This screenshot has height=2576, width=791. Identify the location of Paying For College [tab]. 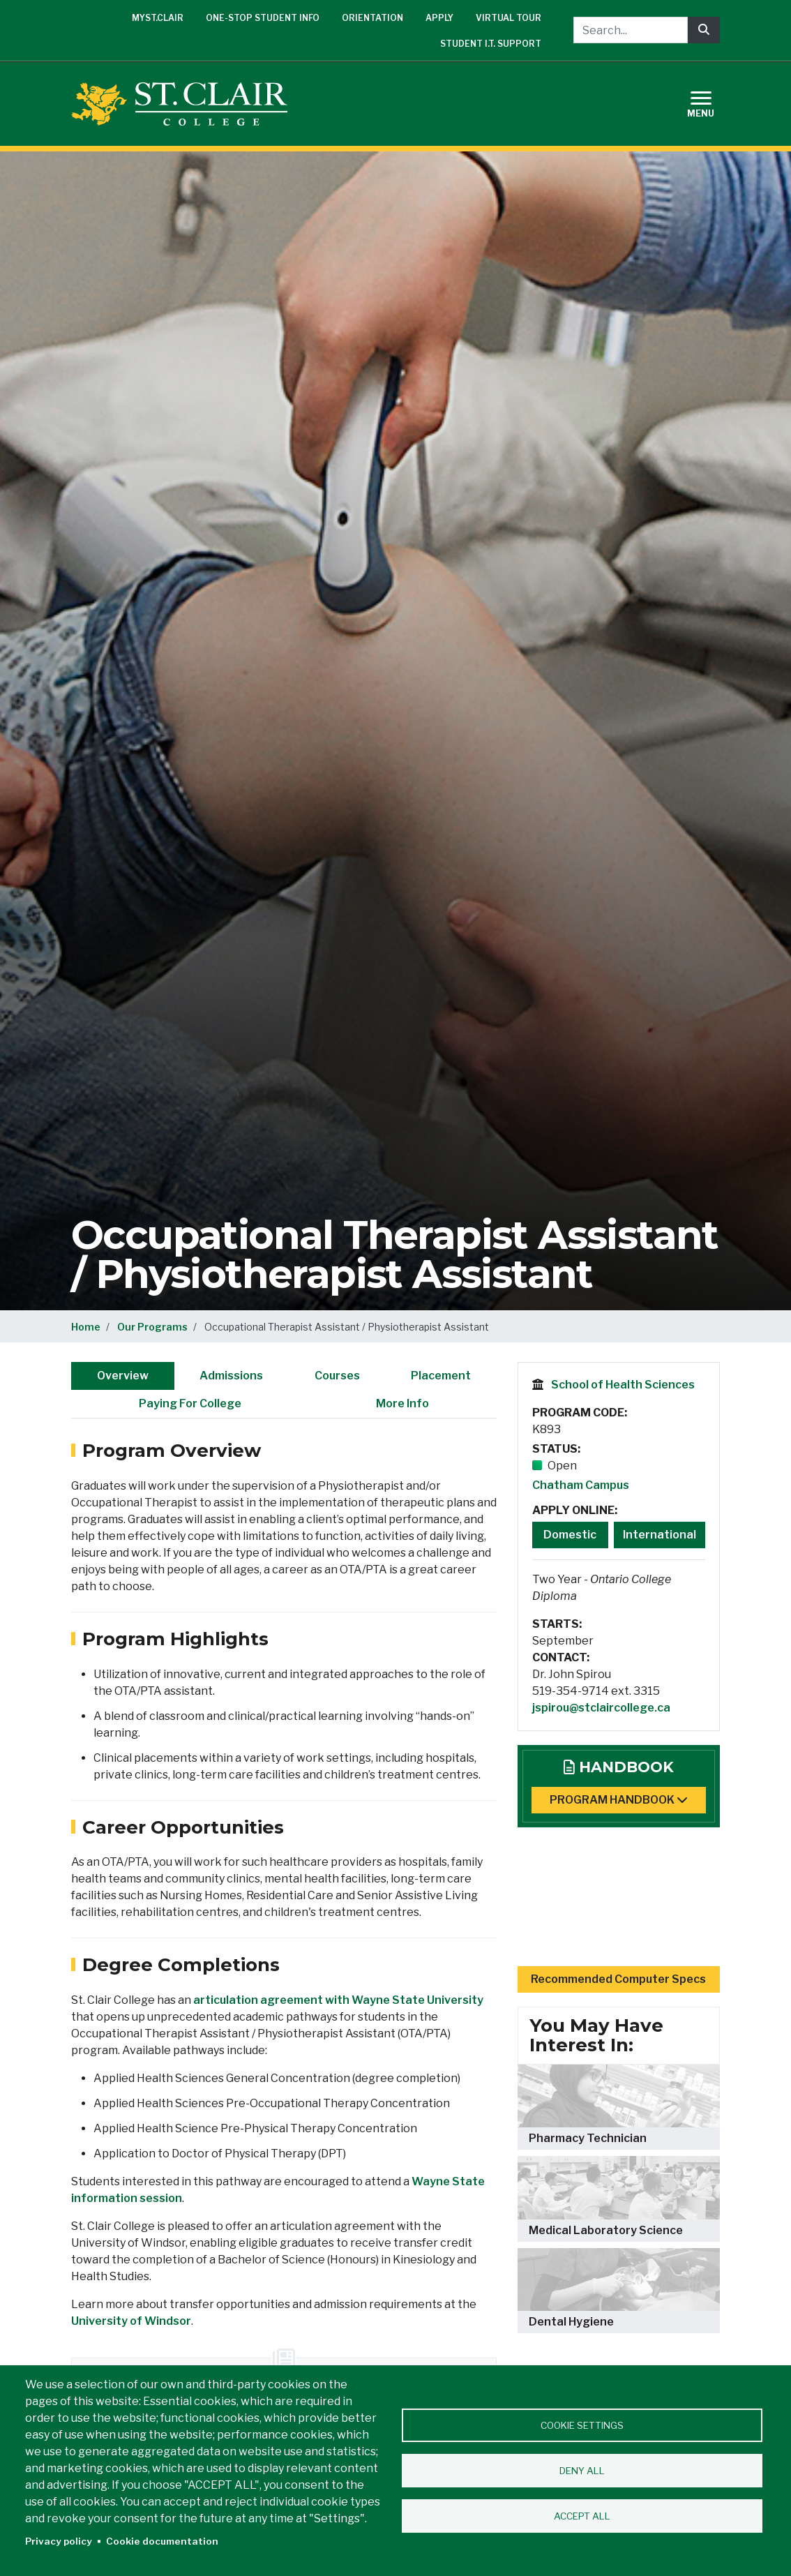
(190, 1403).